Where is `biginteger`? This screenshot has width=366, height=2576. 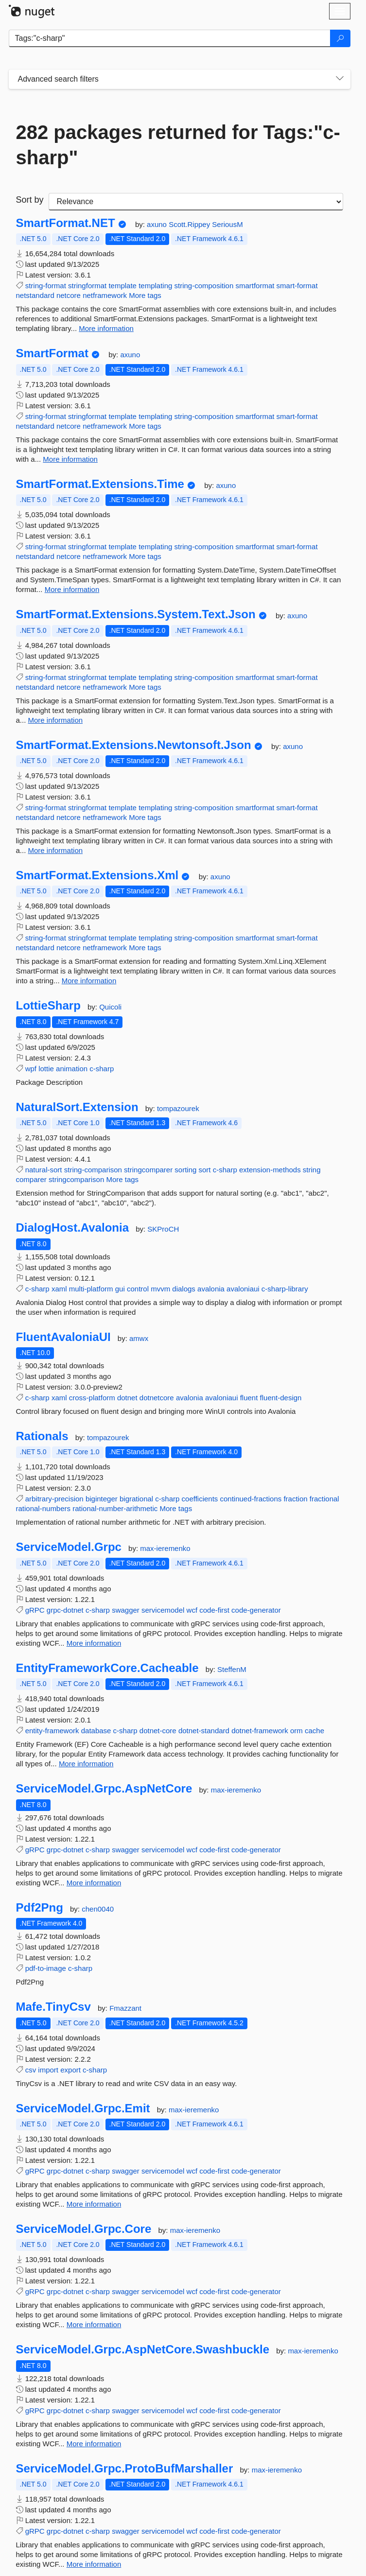
biginteger is located at coordinates (102, 1499).